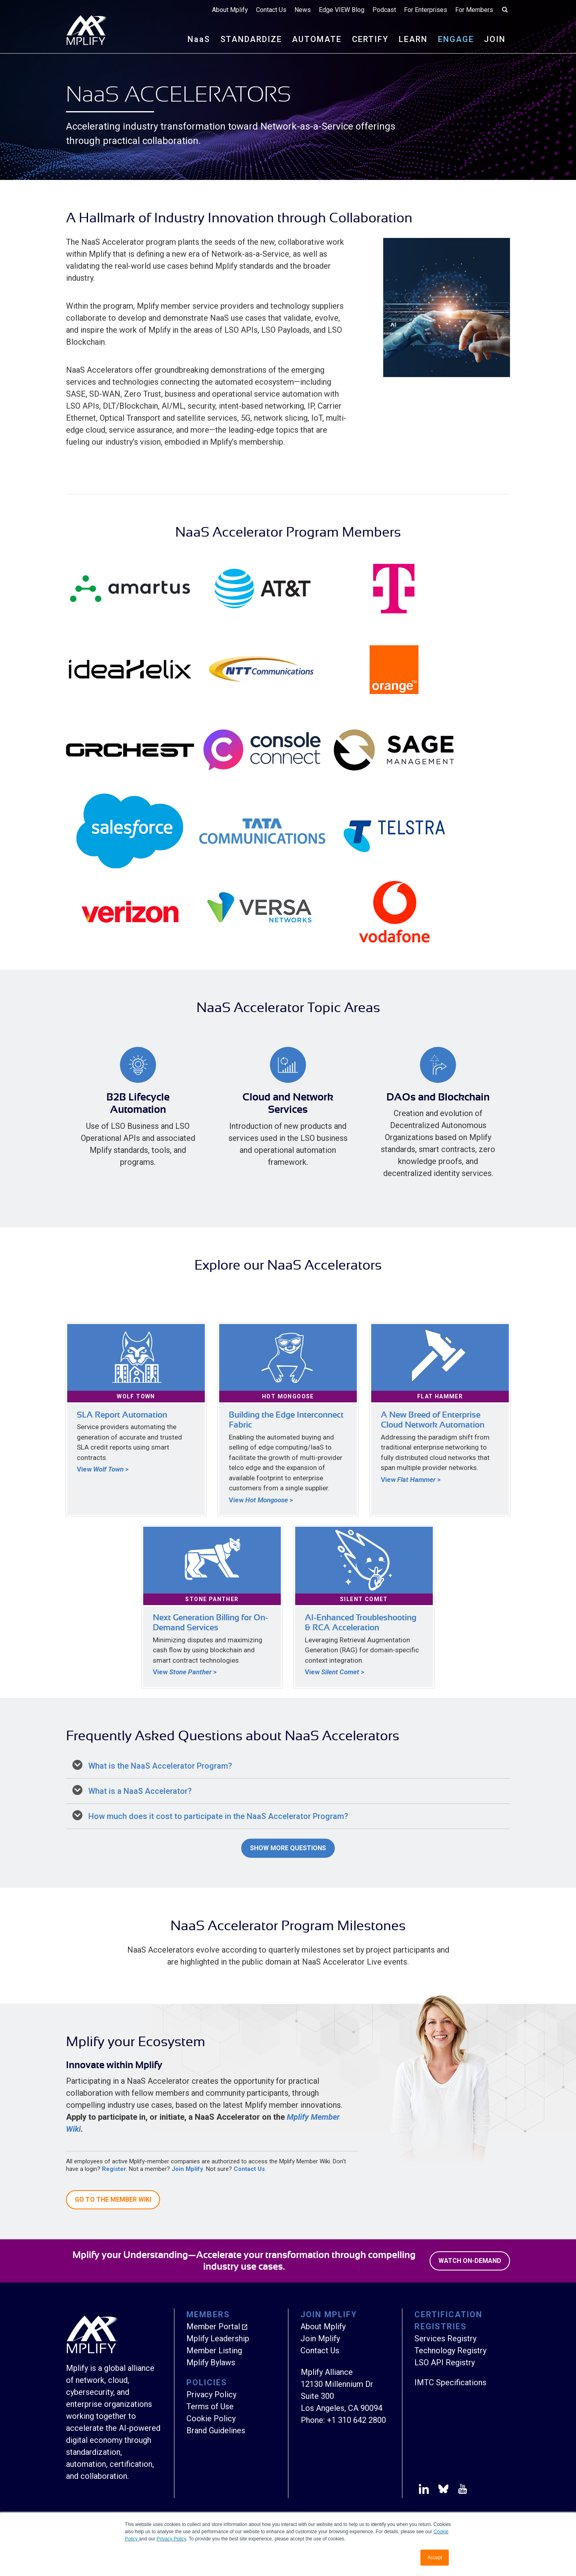 This screenshot has height=2576, width=576. Describe the element at coordinates (474, 10) in the screenshot. I see `For Members` at that location.